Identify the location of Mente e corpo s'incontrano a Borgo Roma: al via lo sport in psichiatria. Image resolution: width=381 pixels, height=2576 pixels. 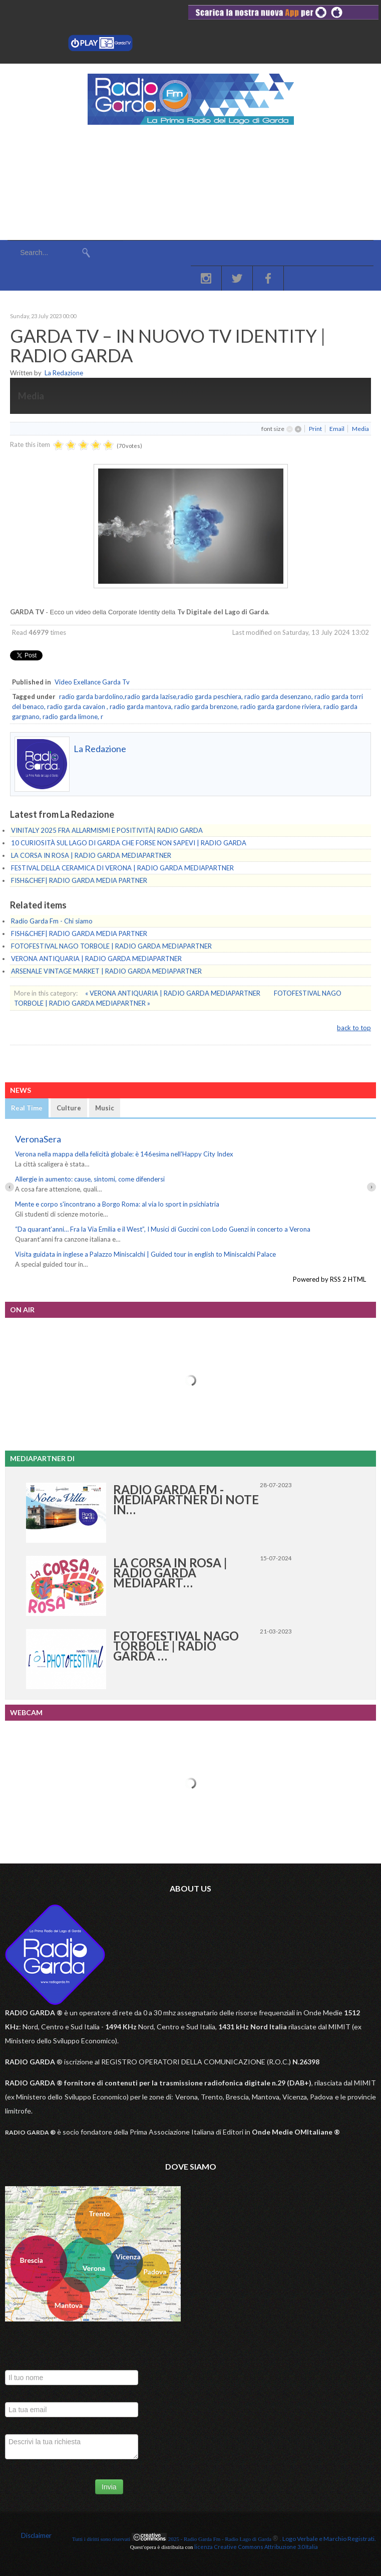
(117, 1204).